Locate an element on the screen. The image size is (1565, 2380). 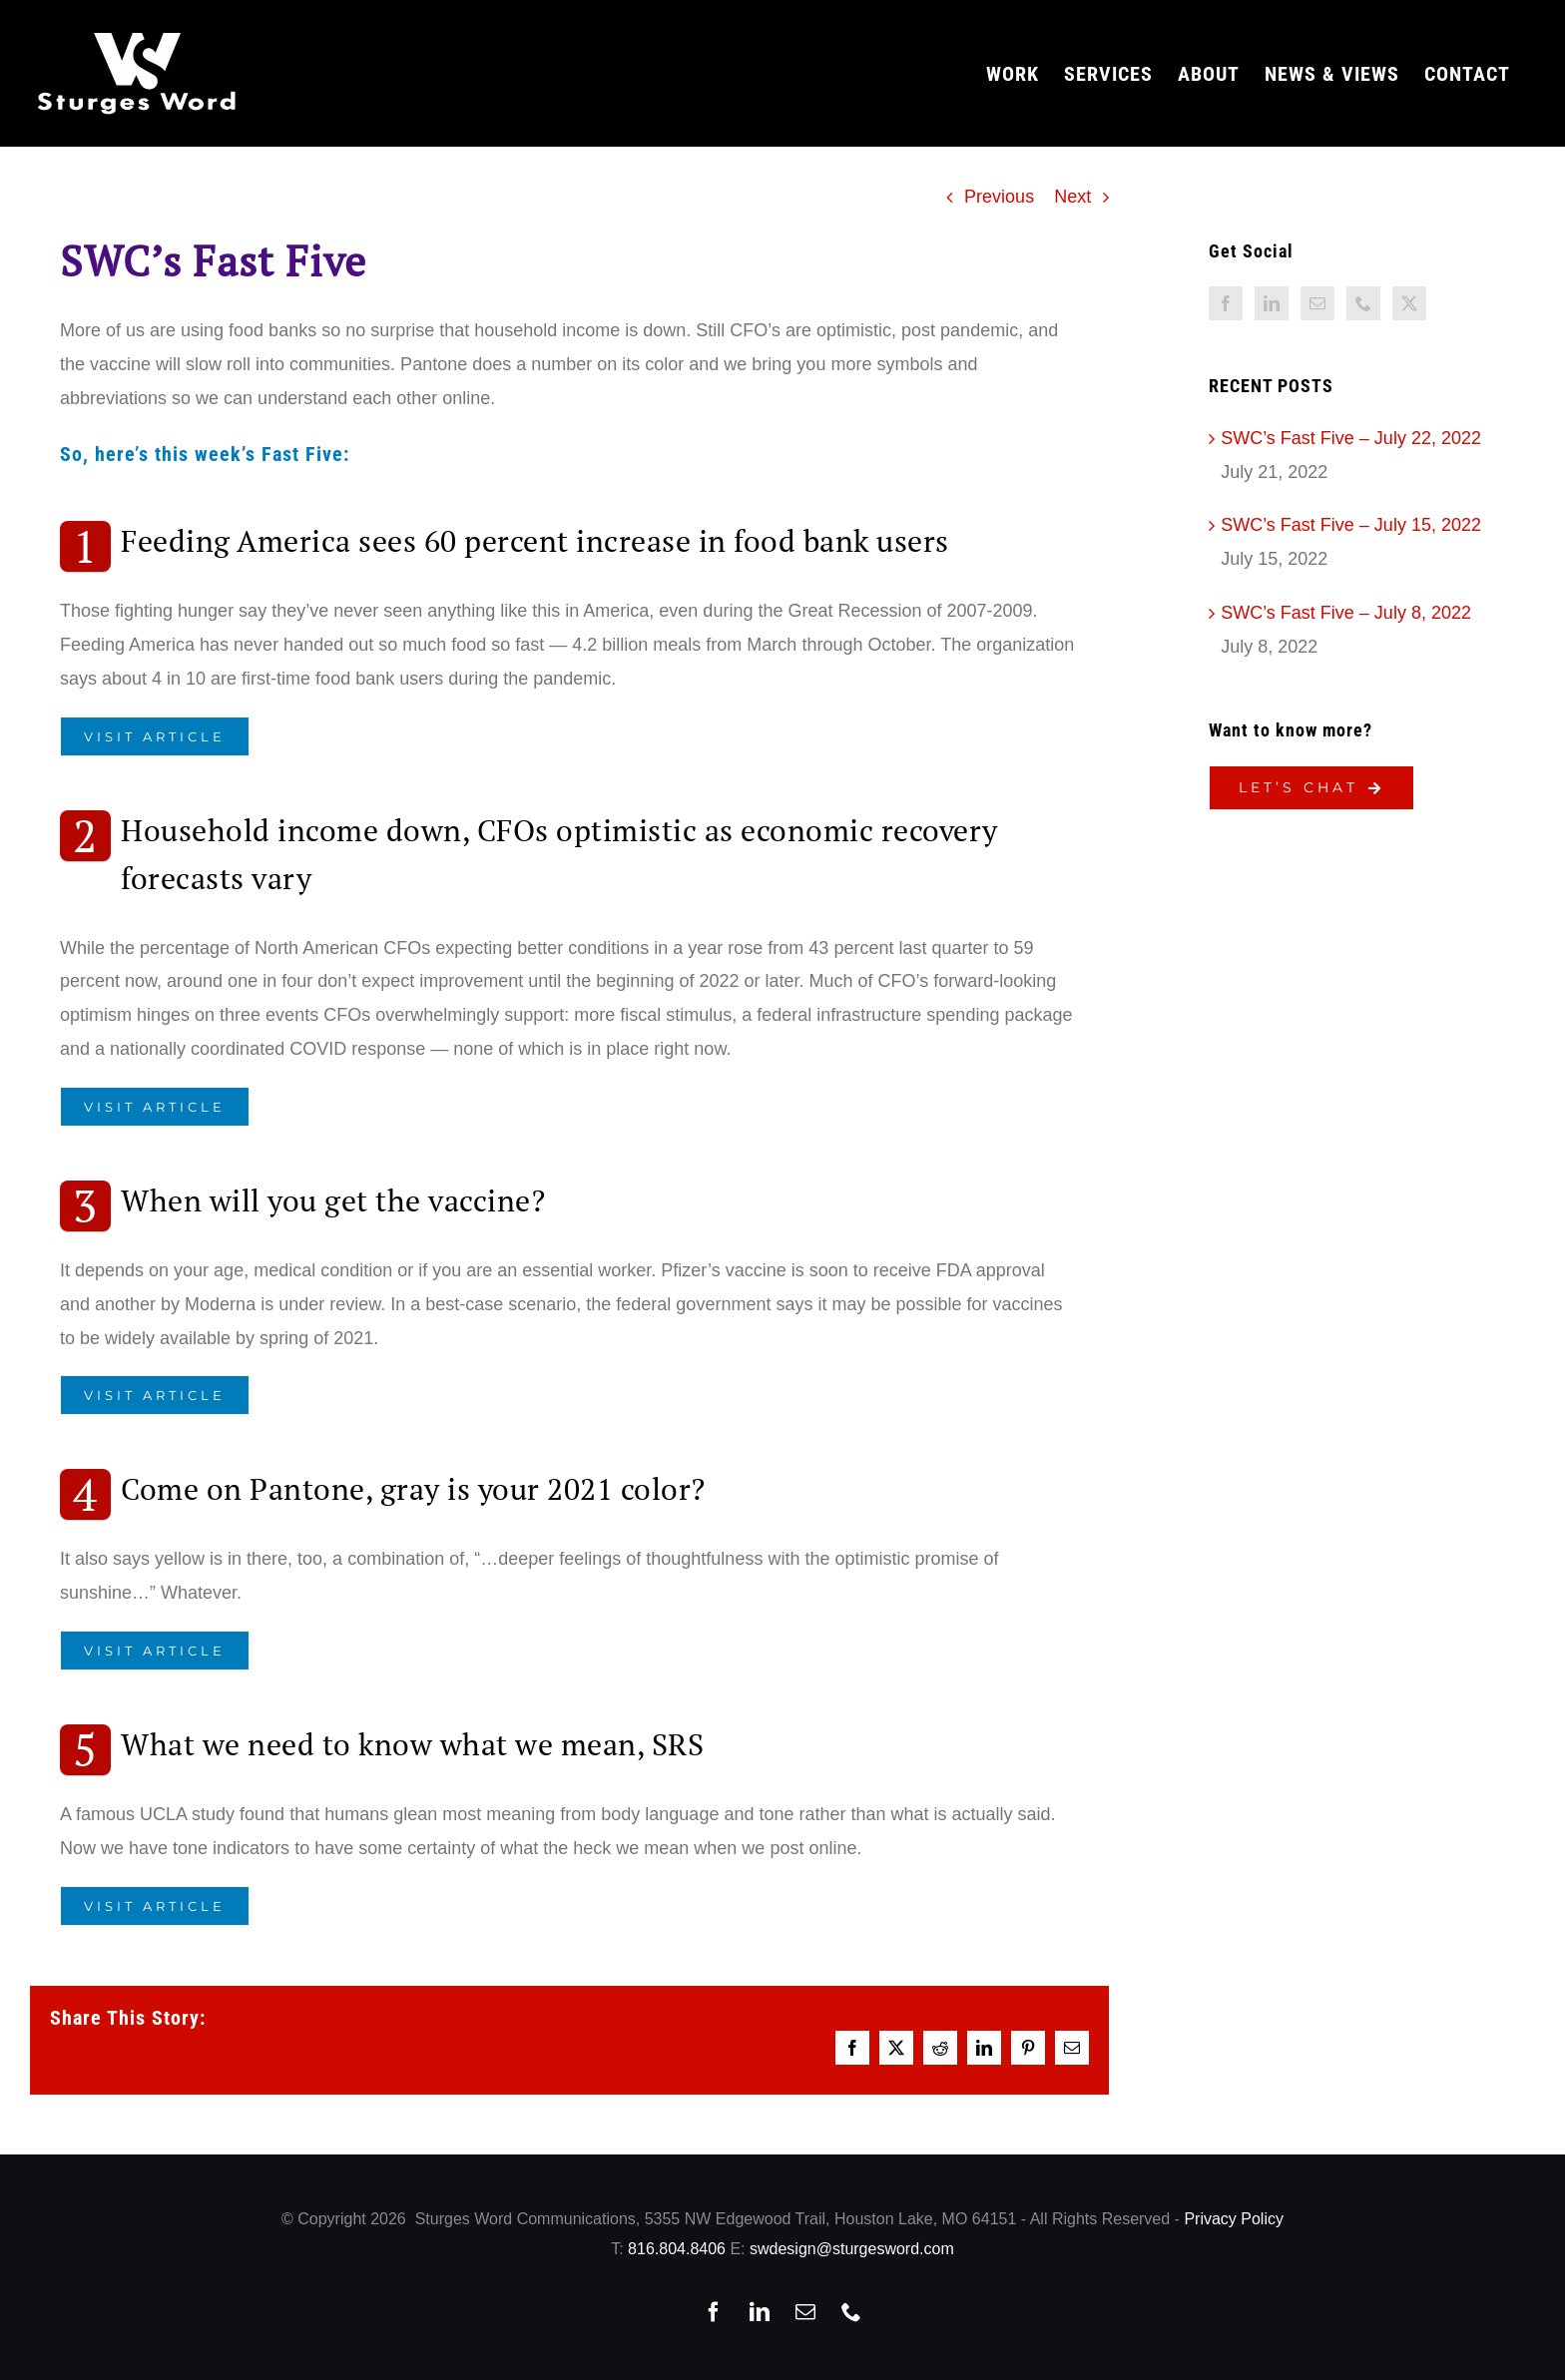
[Mail] is located at coordinates (1317, 303).